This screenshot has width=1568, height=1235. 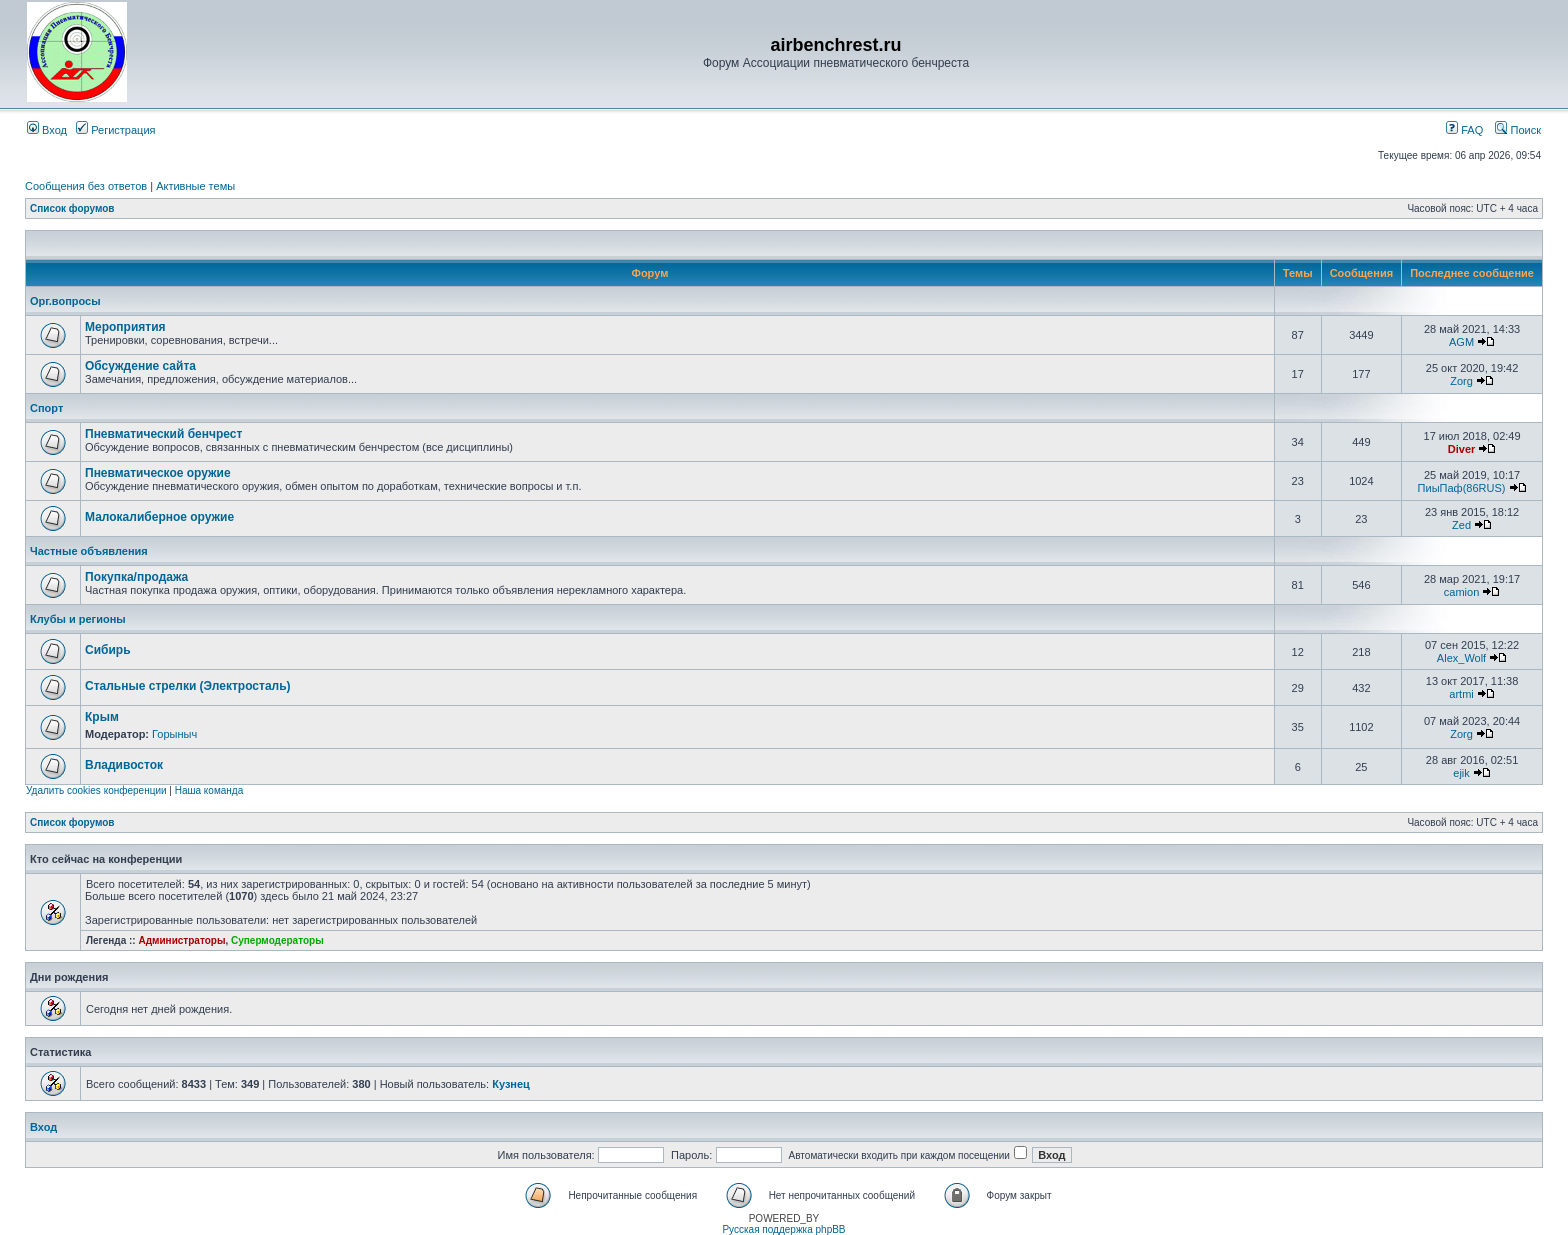 I want to click on Активные темы, so click(x=195, y=186).